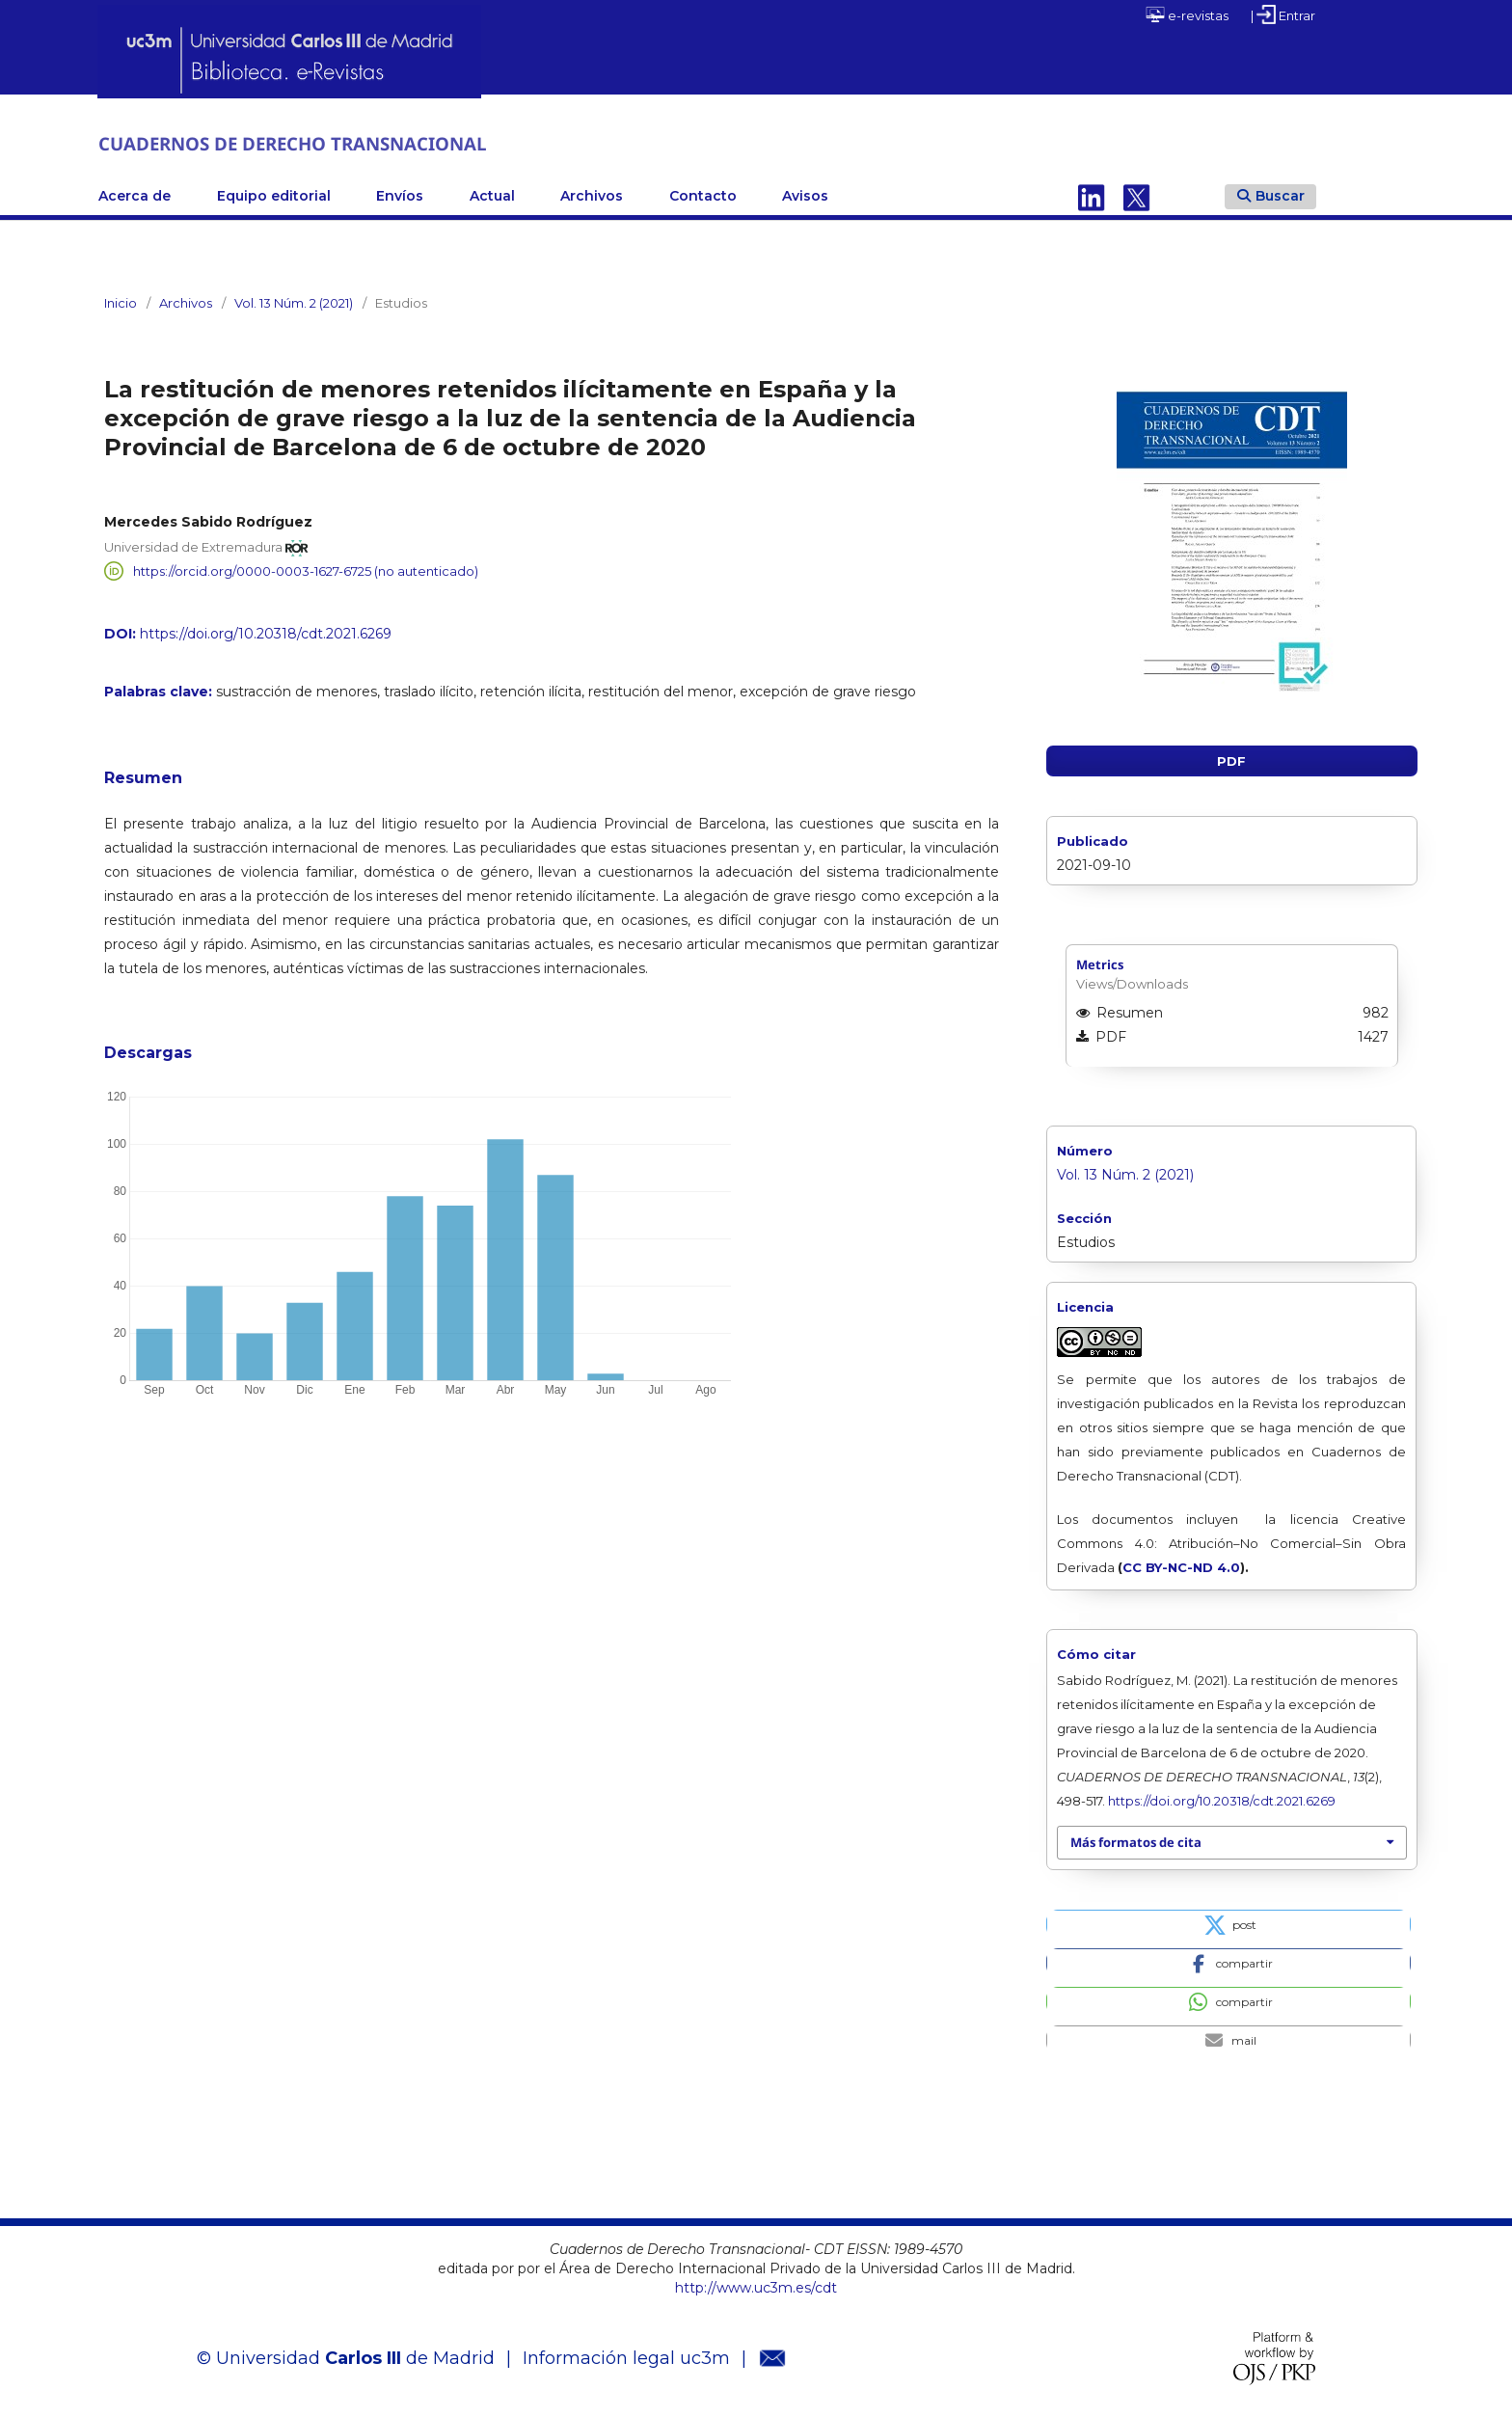 This screenshot has width=1512, height=2417. What do you see at coordinates (492, 194) in the screenshot?
I see `Actual` at bounding box center [492, 194].